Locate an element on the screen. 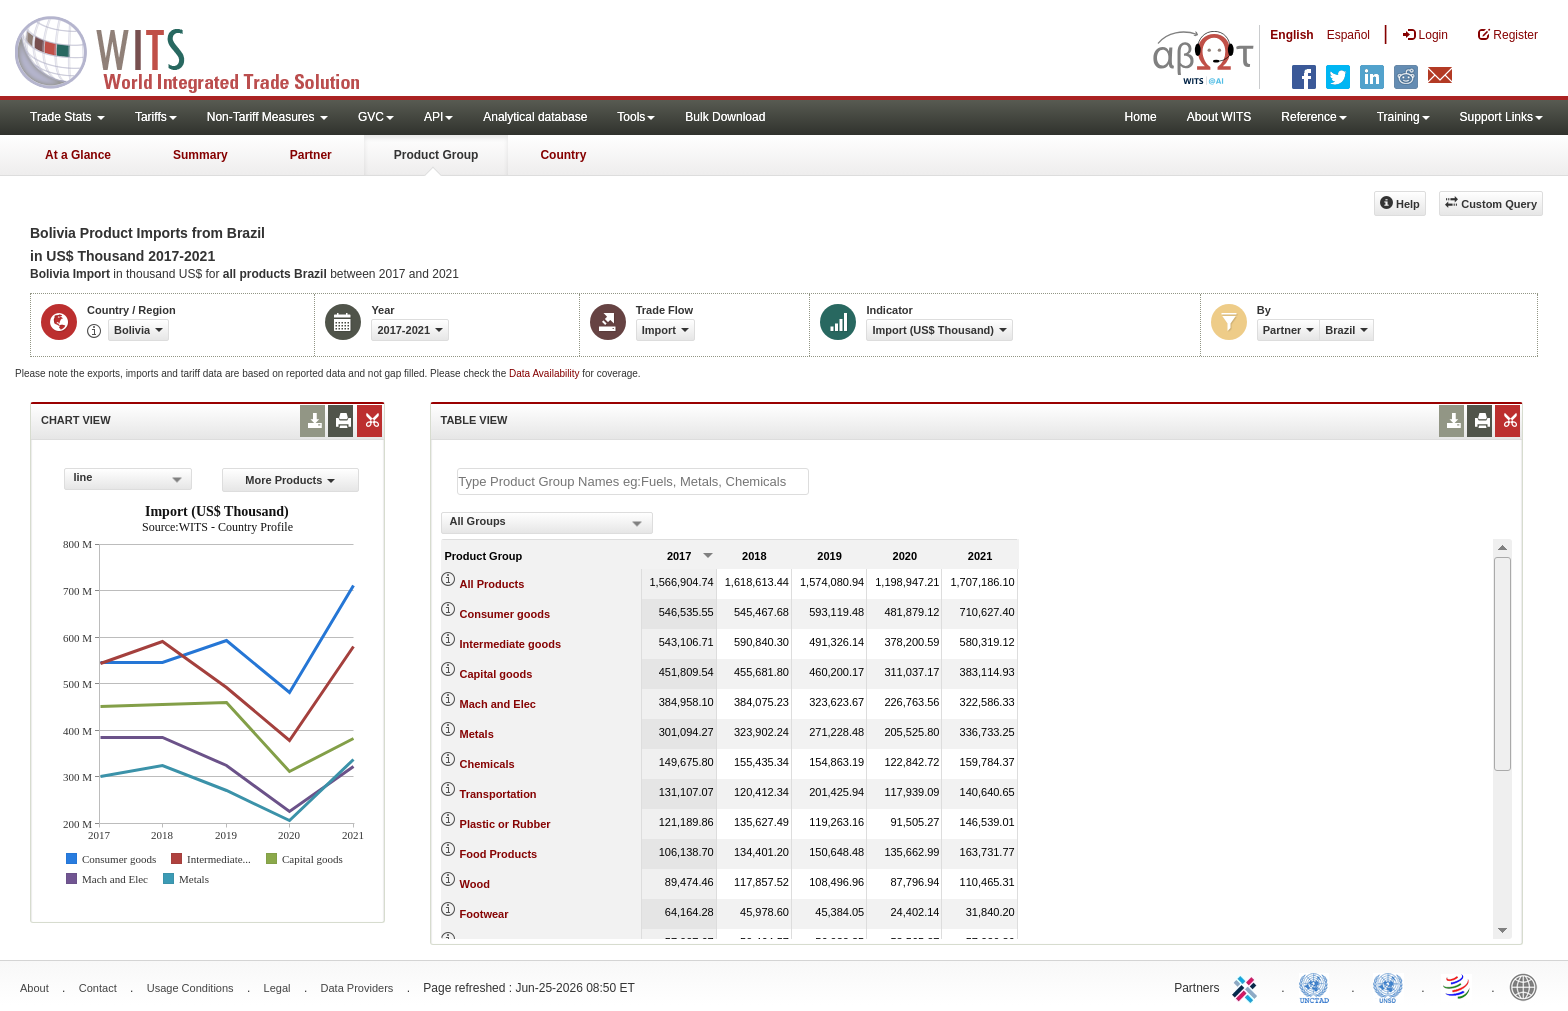  English is located at coordinates (1291, 35).